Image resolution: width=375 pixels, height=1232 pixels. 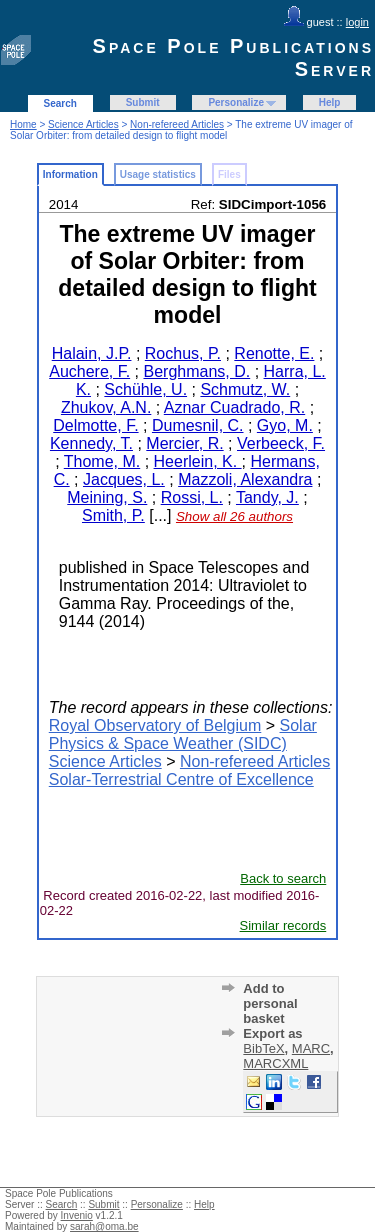 What do you see at coordinates (89, 371) in the screenshot?
I see `Auchere, F.` at bounding box center [89, 371].